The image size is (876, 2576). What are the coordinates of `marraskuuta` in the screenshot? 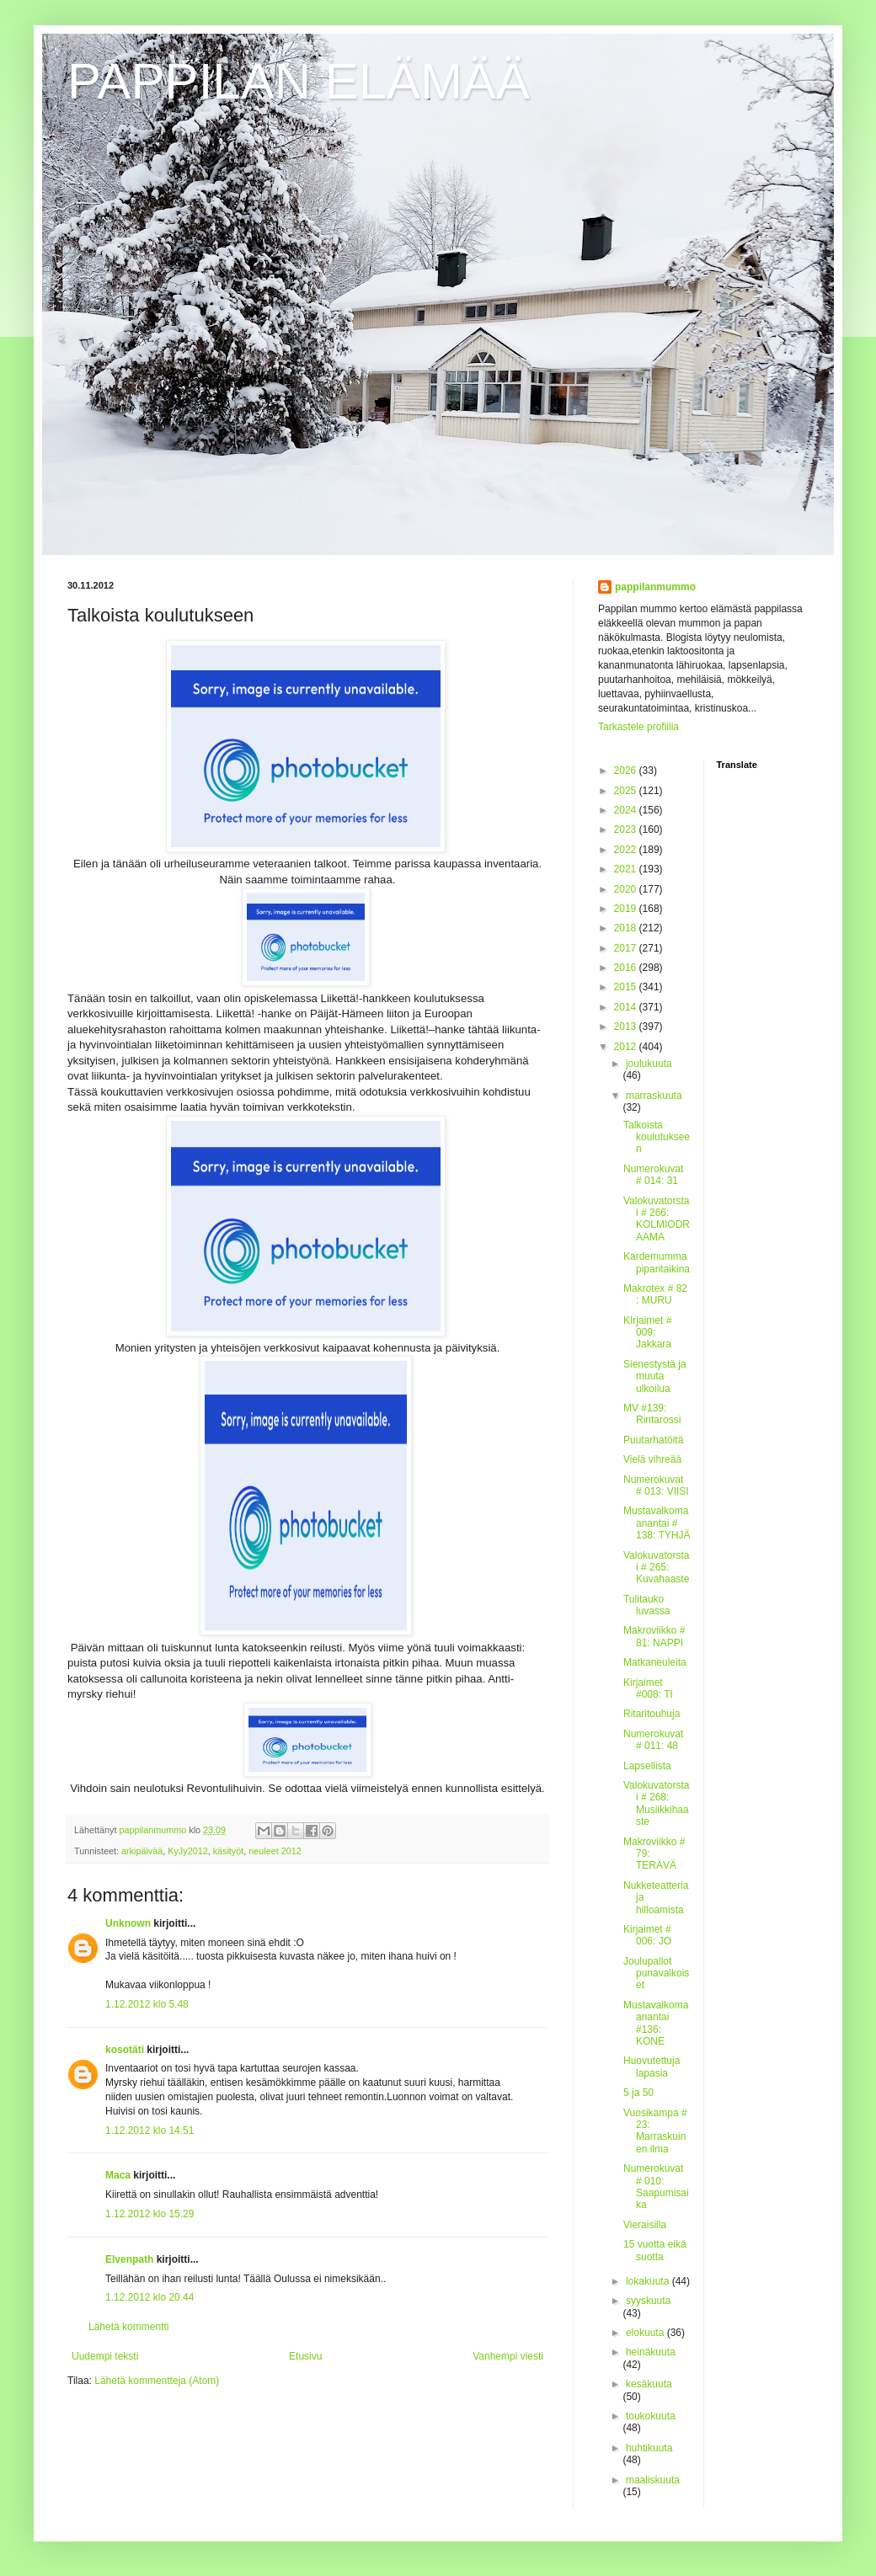 It's located at (654, 1095).